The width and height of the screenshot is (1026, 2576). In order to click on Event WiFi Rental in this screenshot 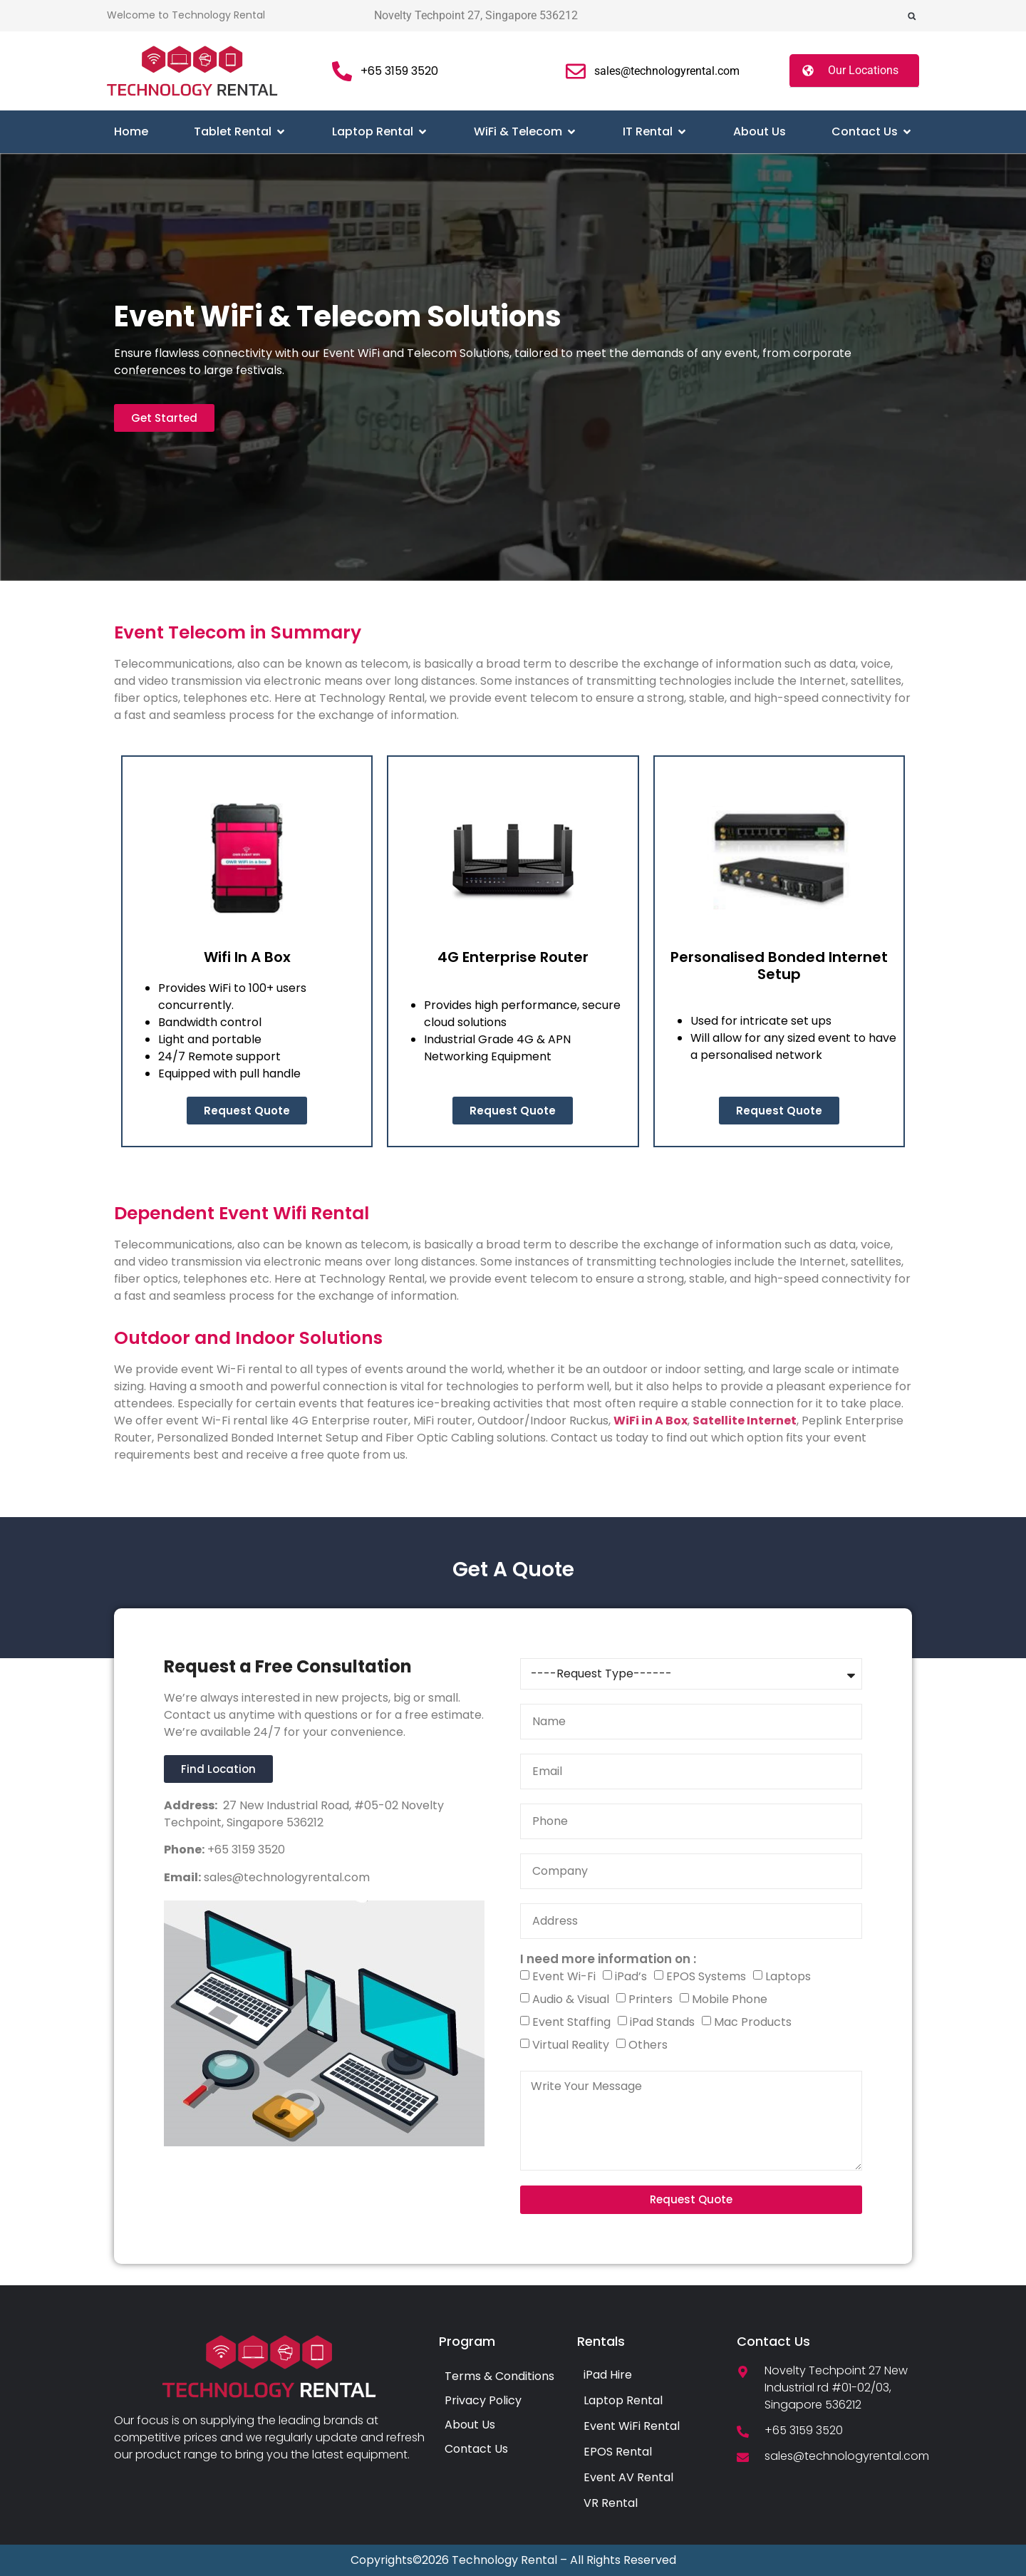, I will do `click(632, 2426)`.